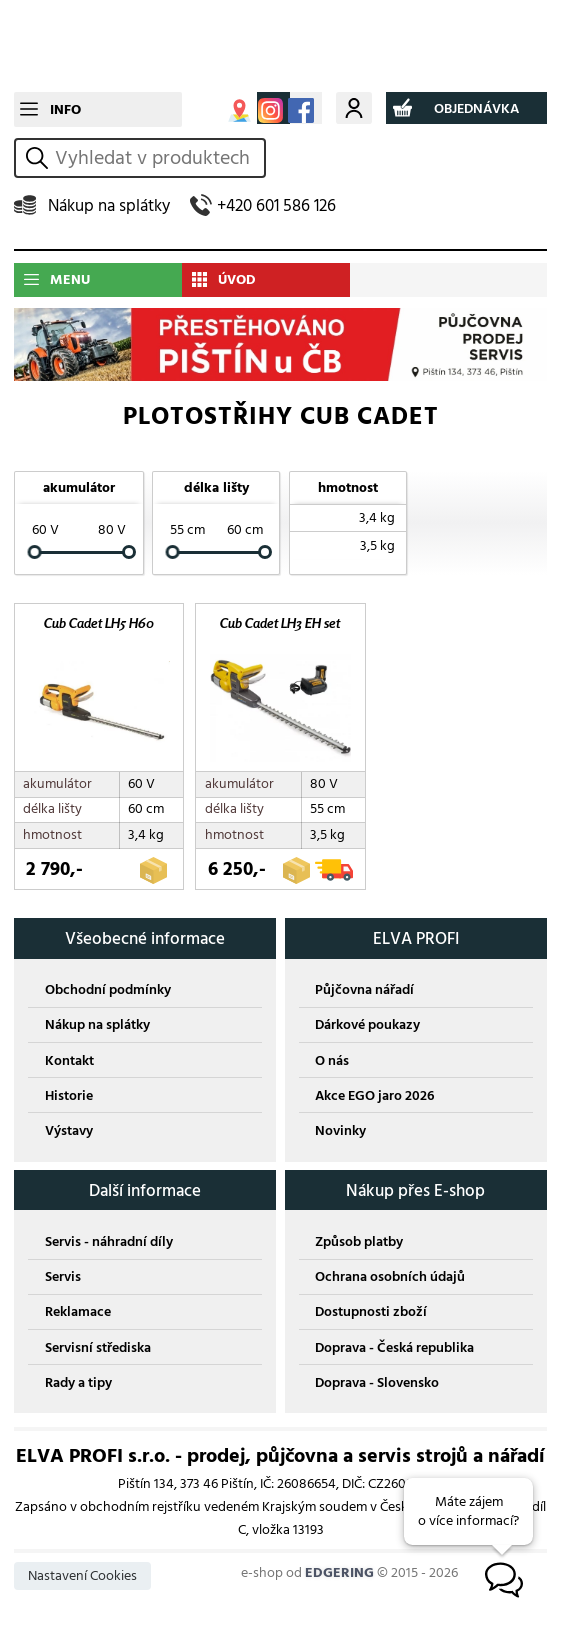 The height and width of the screenshot is (1629, 561). What do you see at coordinates (65, 109) in the screenshot?
I see `INFO` at bounding box center [65, 109].